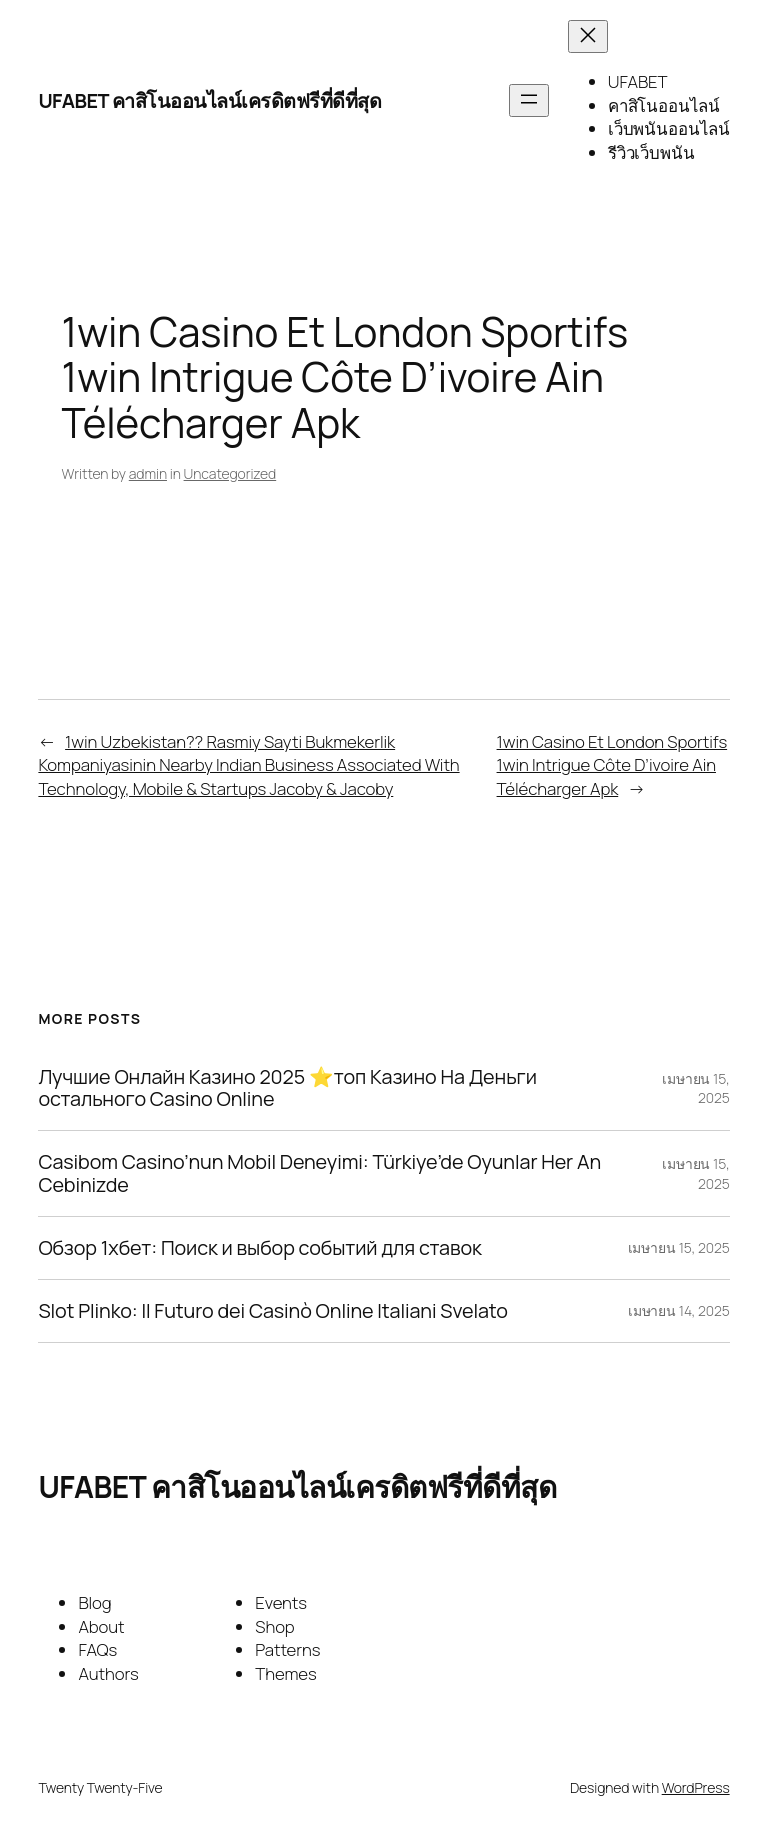 This screenshot has height=1836, width=768. I want to click on เมษายน 14, 2025, so click(679, 1310).